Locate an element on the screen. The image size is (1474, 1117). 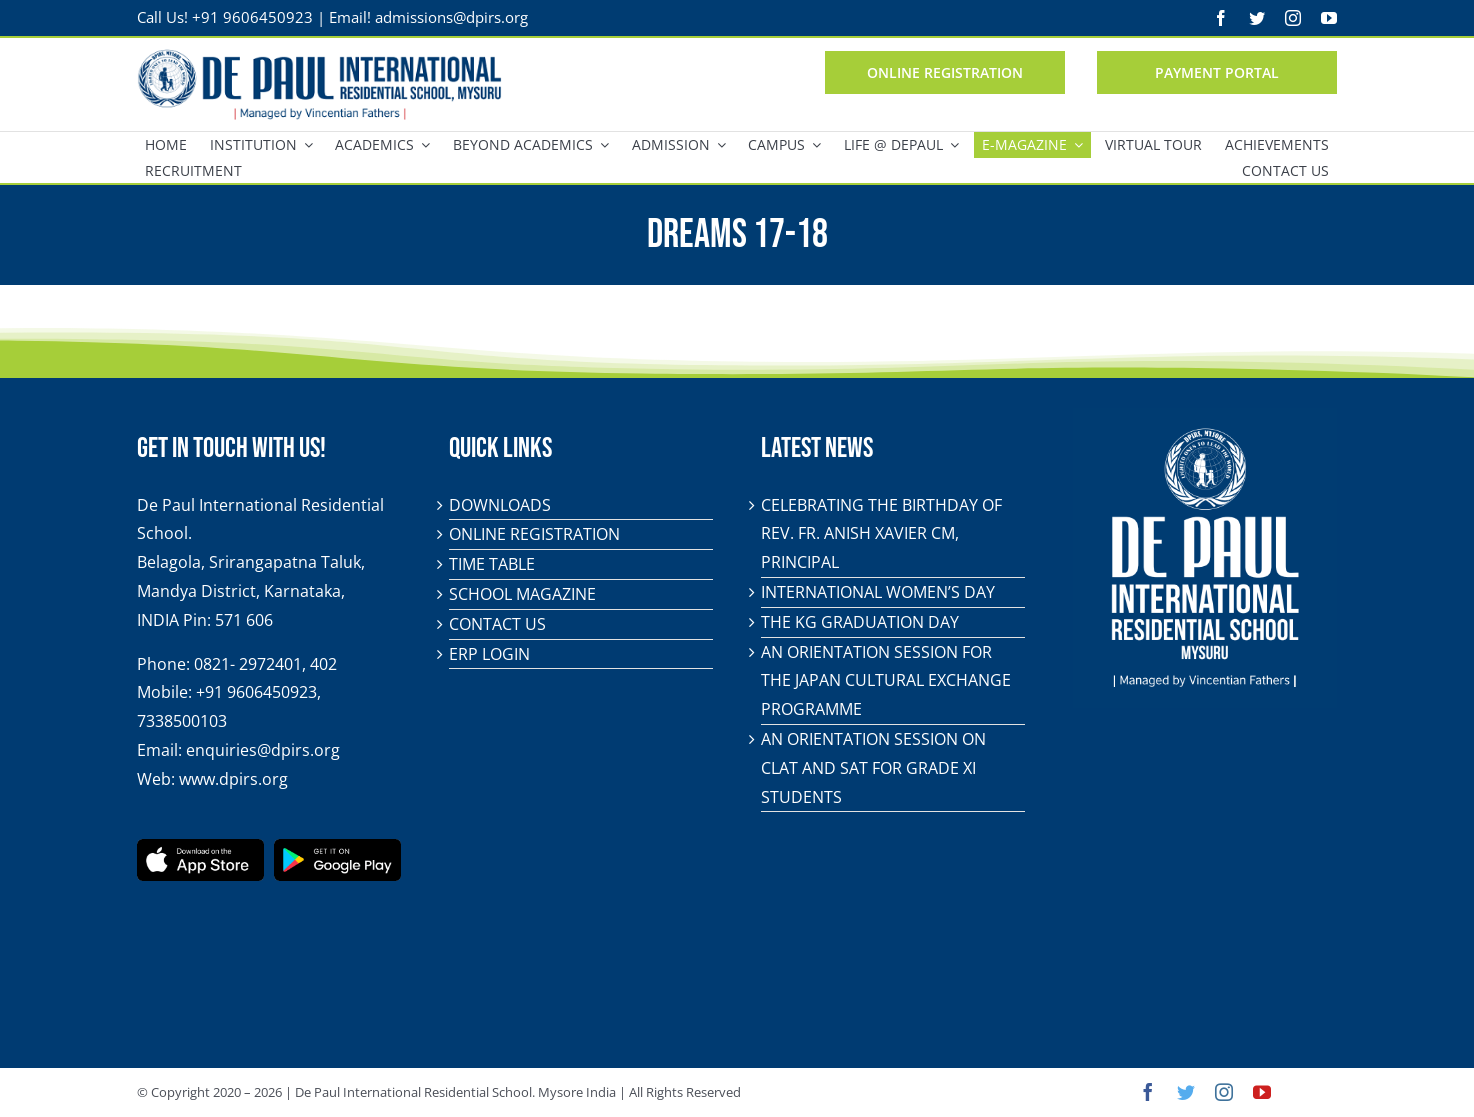
0821- 2972401, 402 is located at coordinates (265, 664).